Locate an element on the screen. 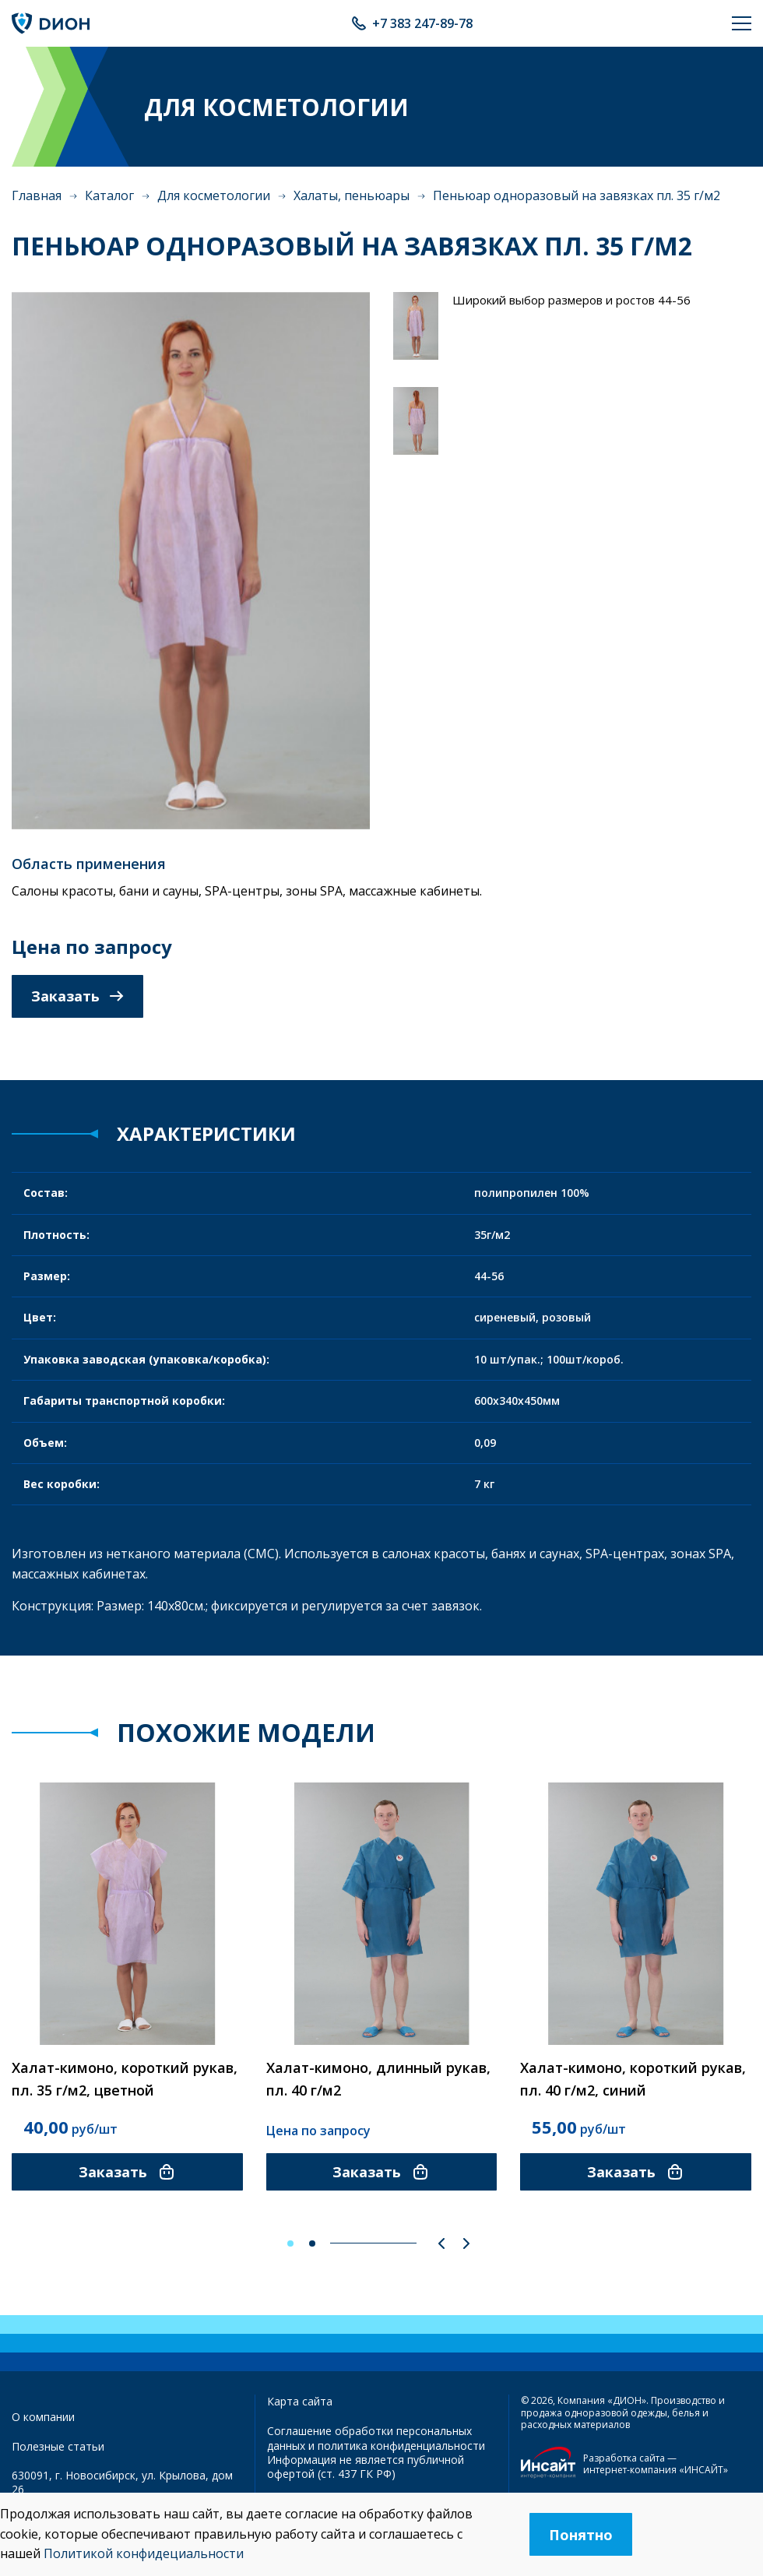 Image resolution: width=763 pixels, height=2576 pixels. +7 383 247-89-78 is located at coordinates (422, 23).